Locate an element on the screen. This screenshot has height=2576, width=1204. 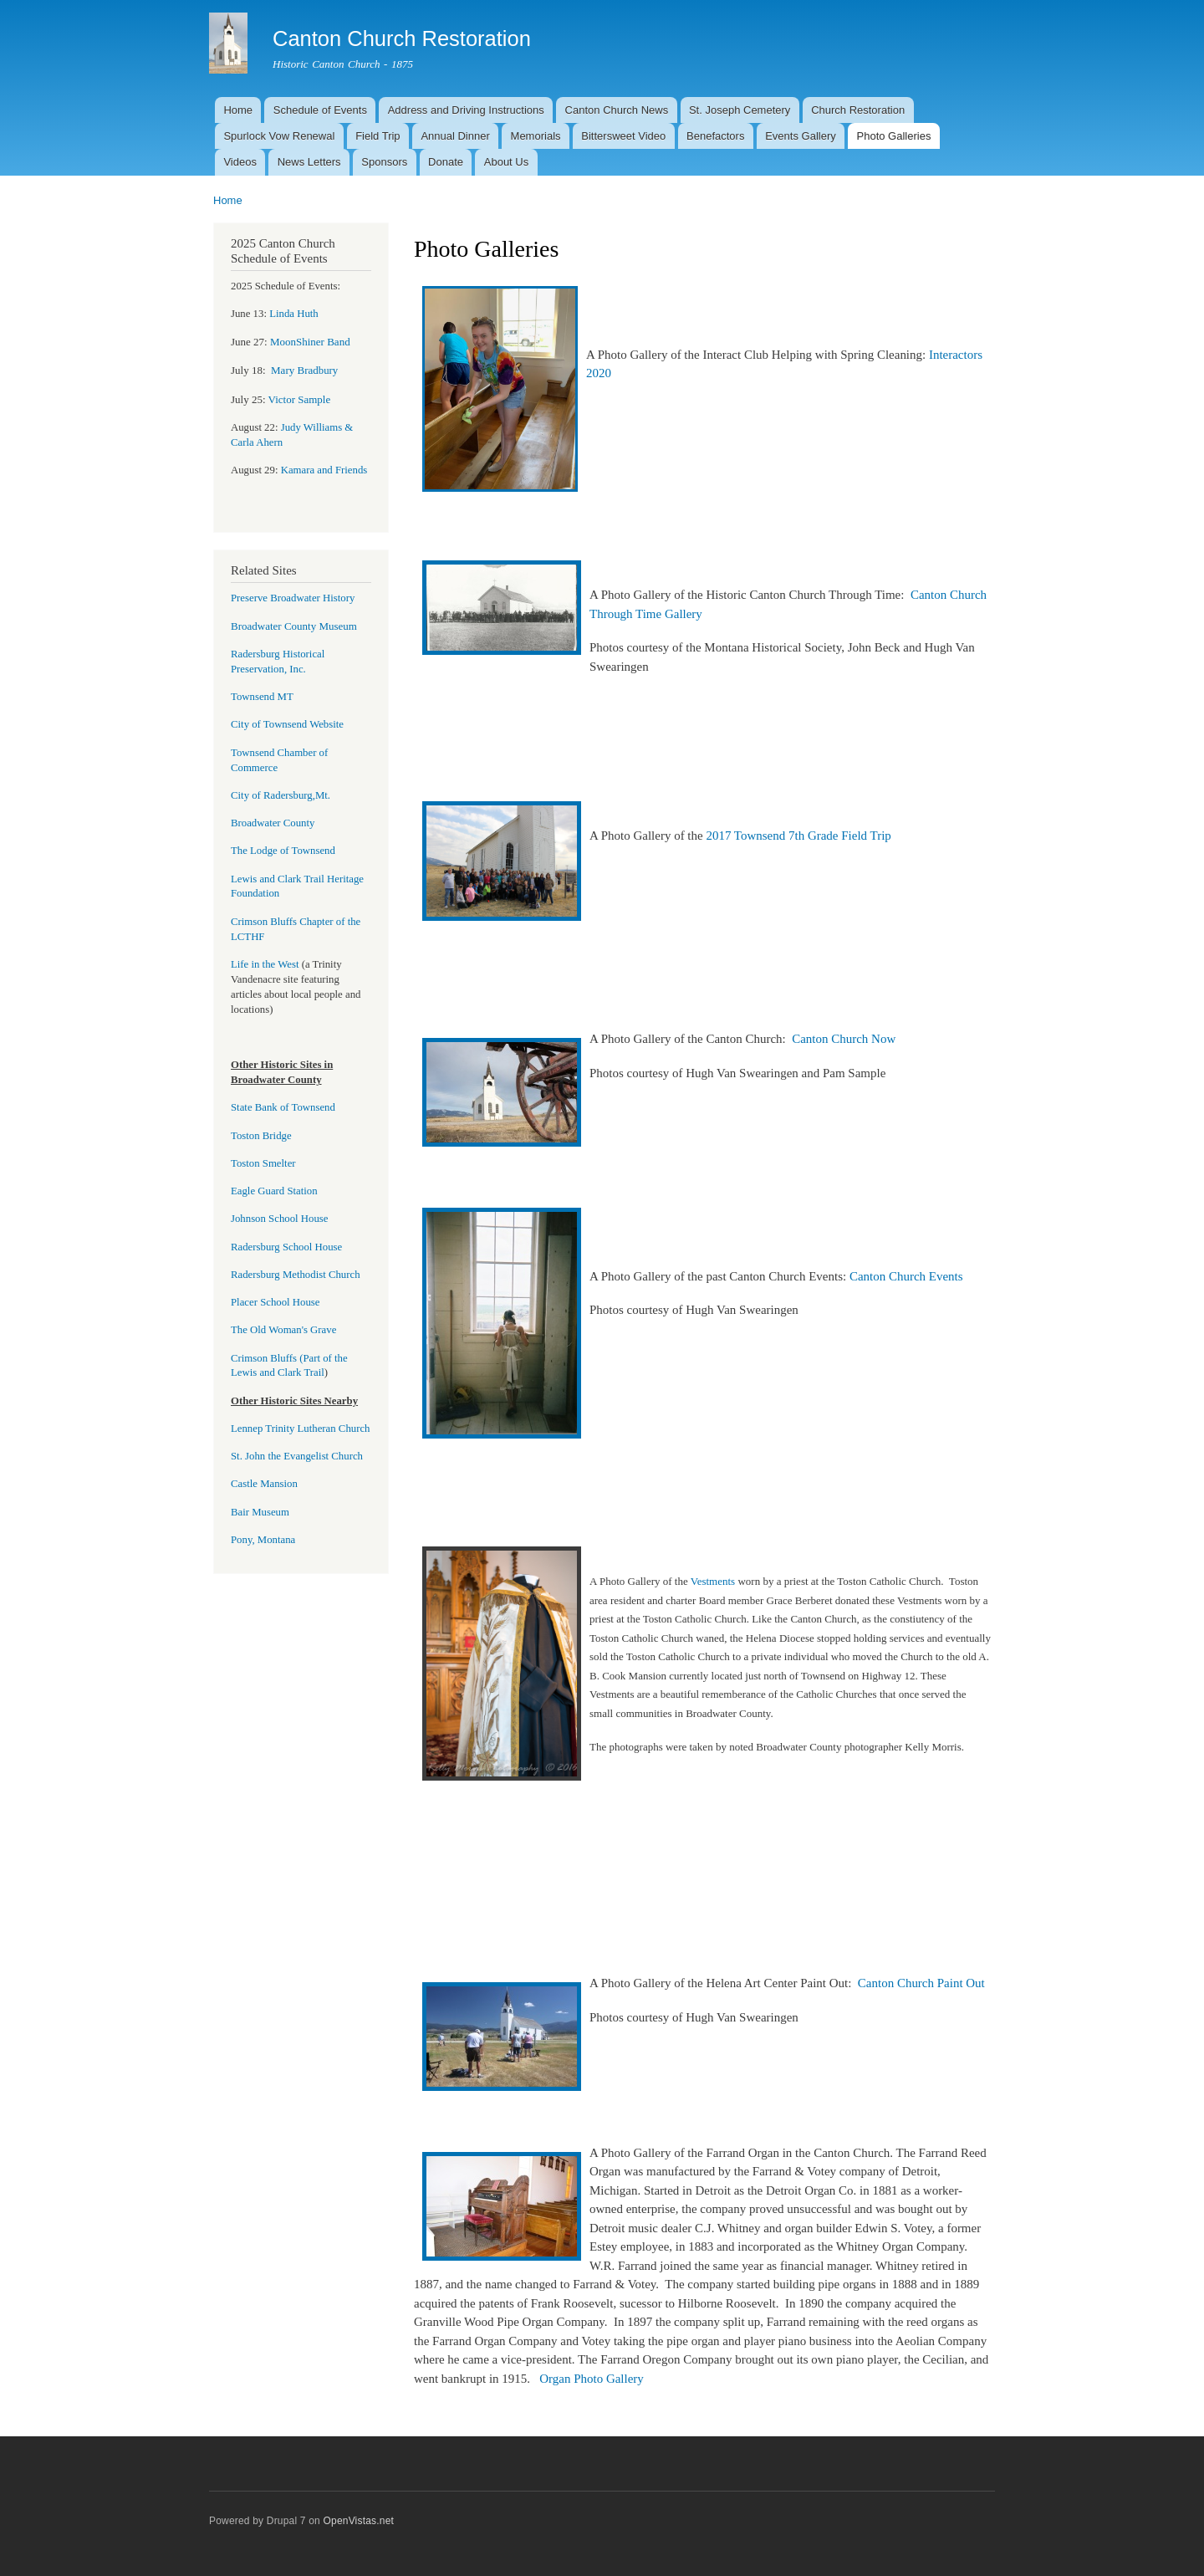
Lennep Trinity Lutheran Church is located at coordinates (300, 1428).